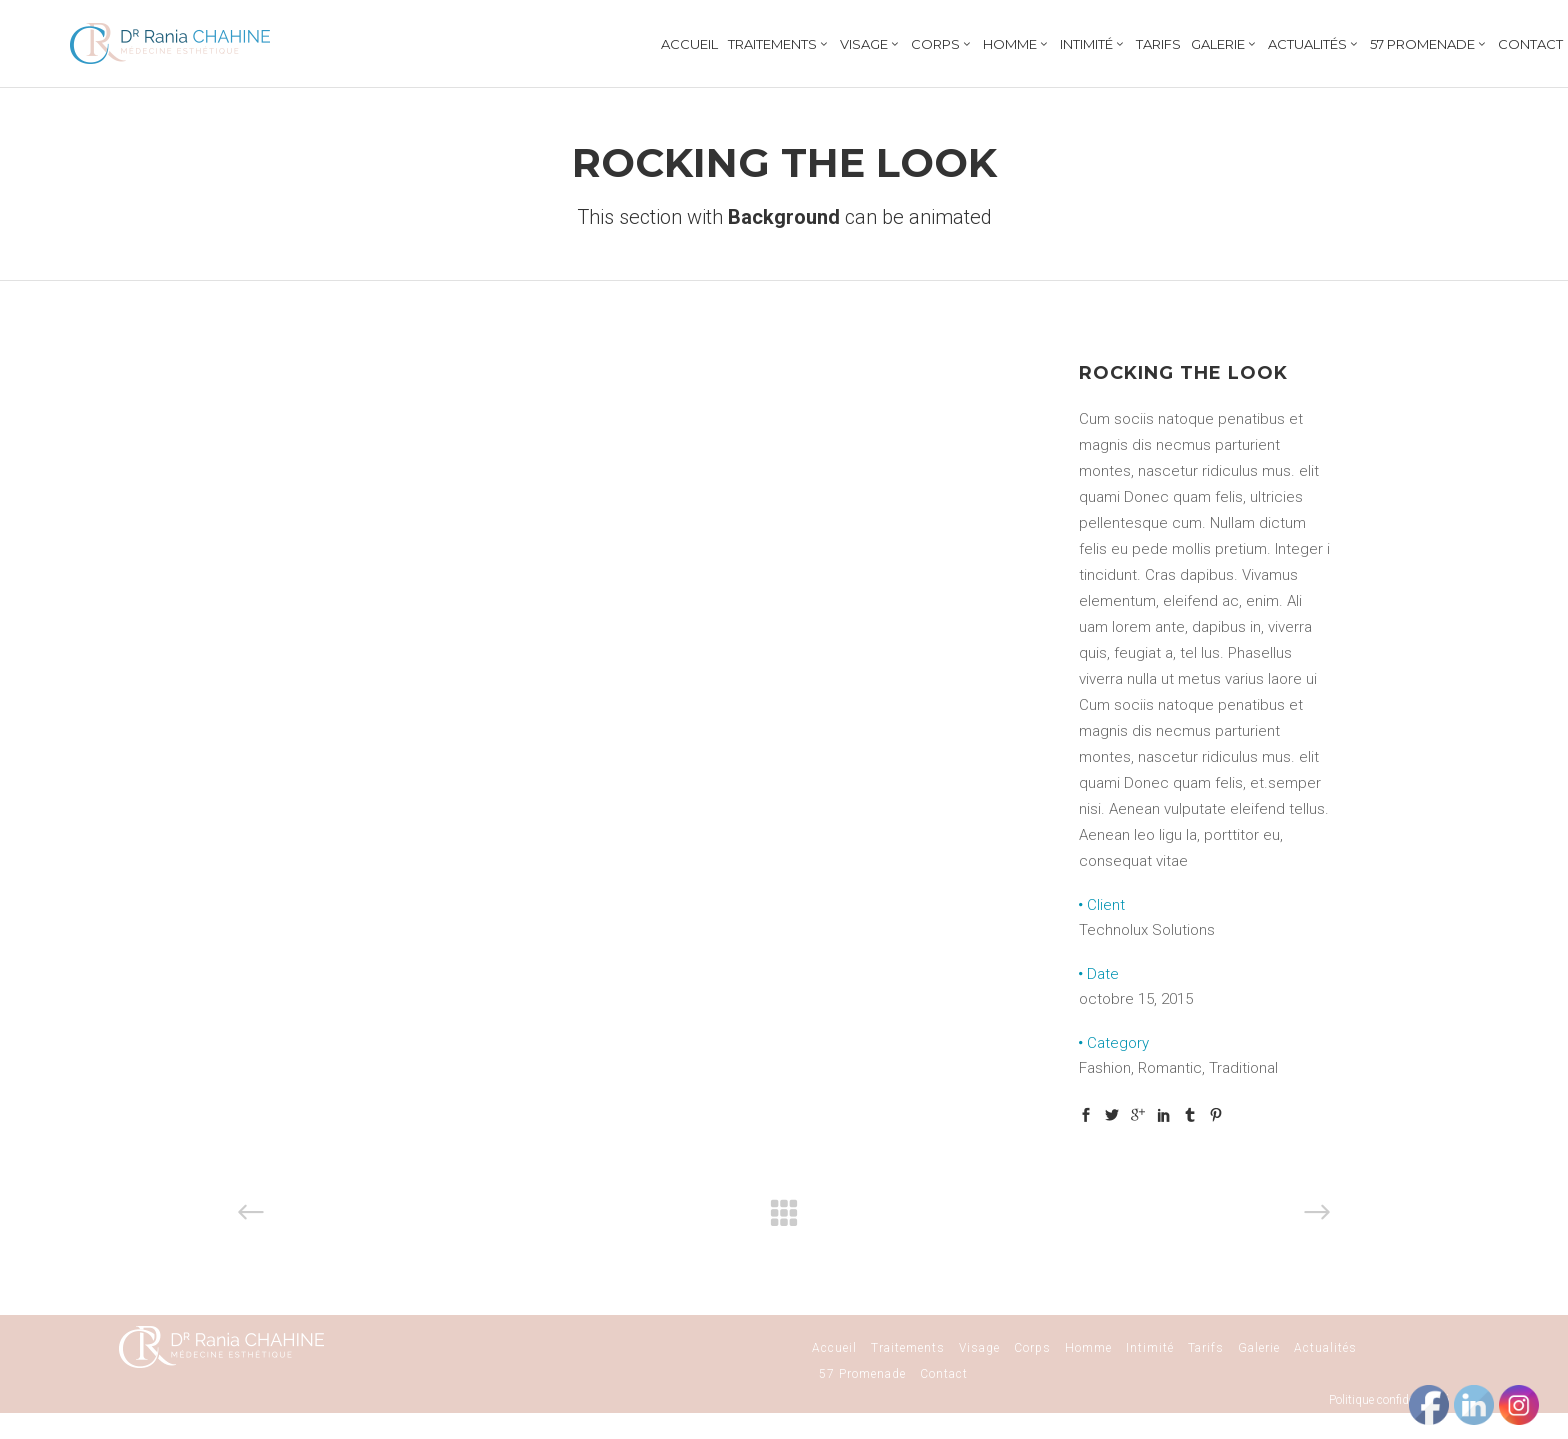 The height and width of the screenshot is (1439, 1568). Describe the element at coordinates (944, 1374) in the screenshot. I see `Contact` at that location.